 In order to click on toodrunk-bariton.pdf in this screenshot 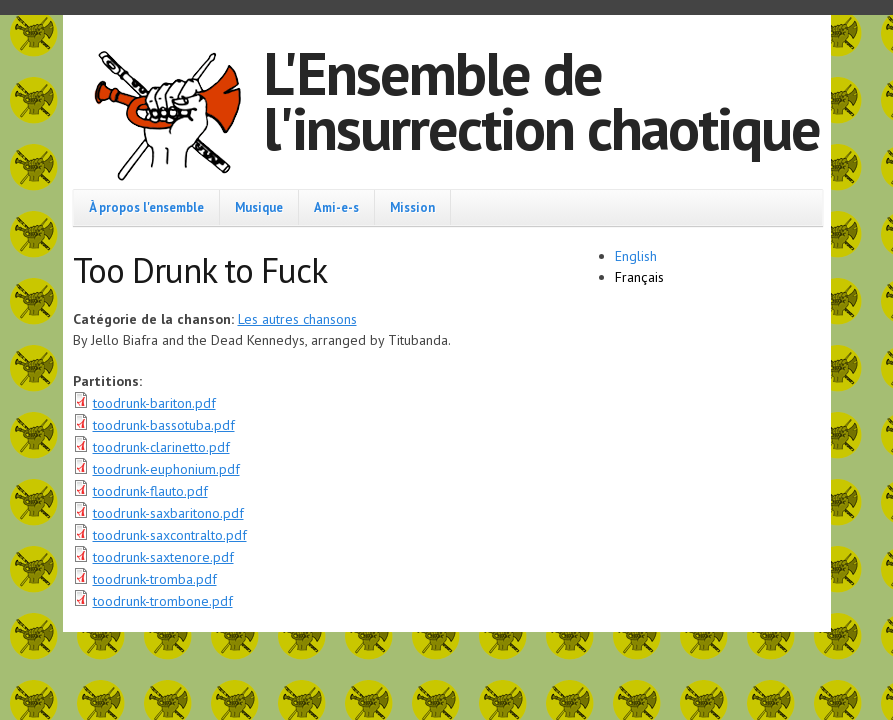, I will do `click(154, 403)`.